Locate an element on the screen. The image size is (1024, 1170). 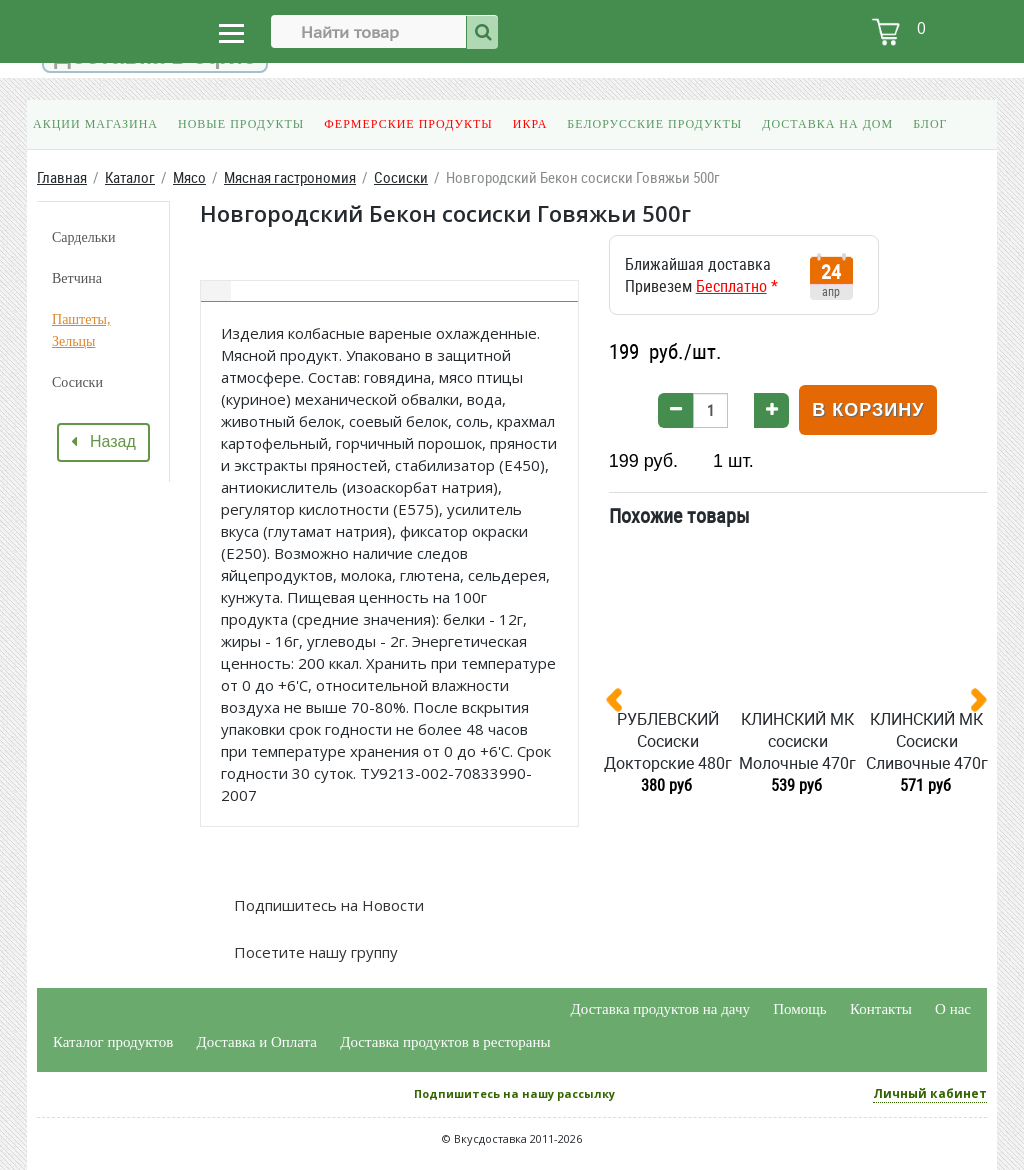
[presentation] is located at coordinates (622, 704).